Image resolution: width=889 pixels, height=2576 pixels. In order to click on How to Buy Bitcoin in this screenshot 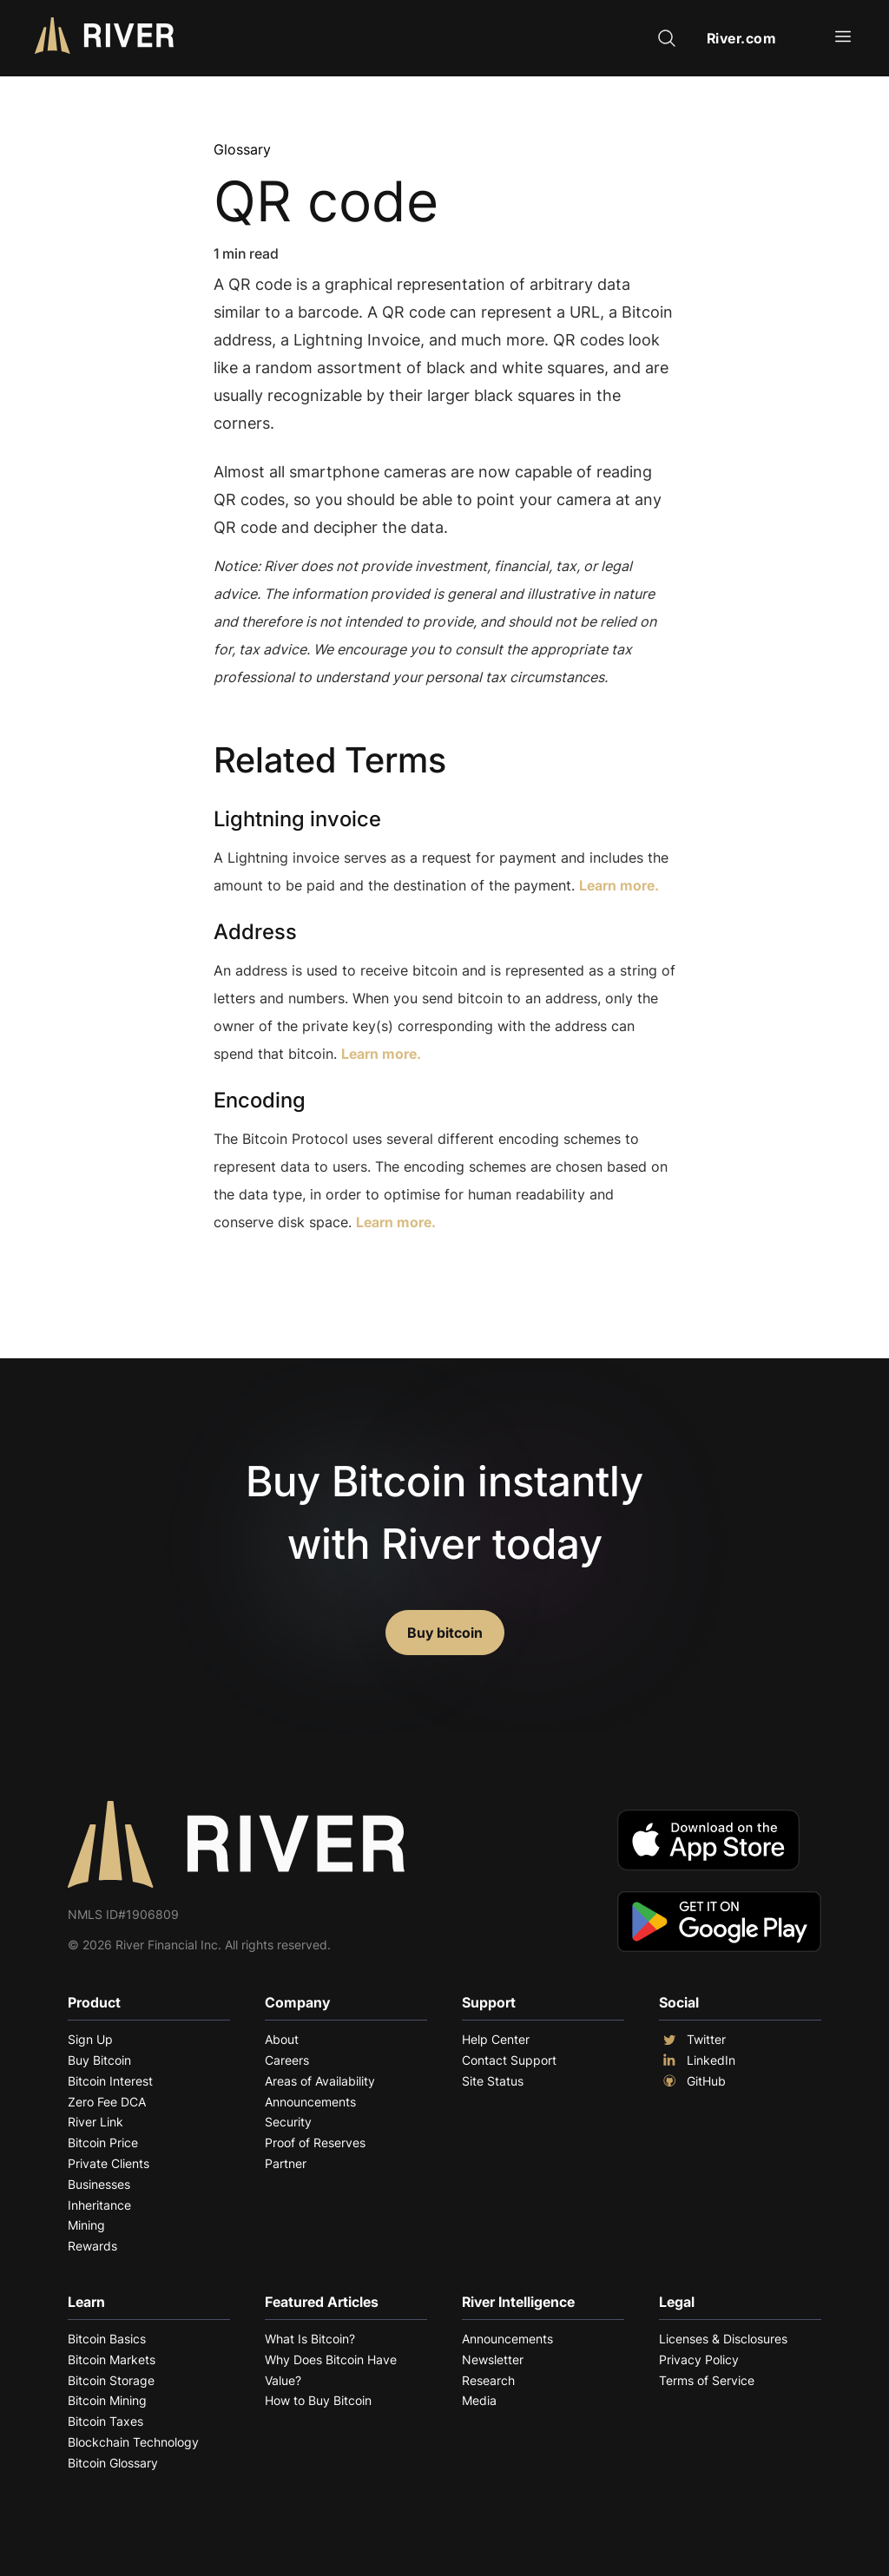, I will do `click(318, 2400)`.